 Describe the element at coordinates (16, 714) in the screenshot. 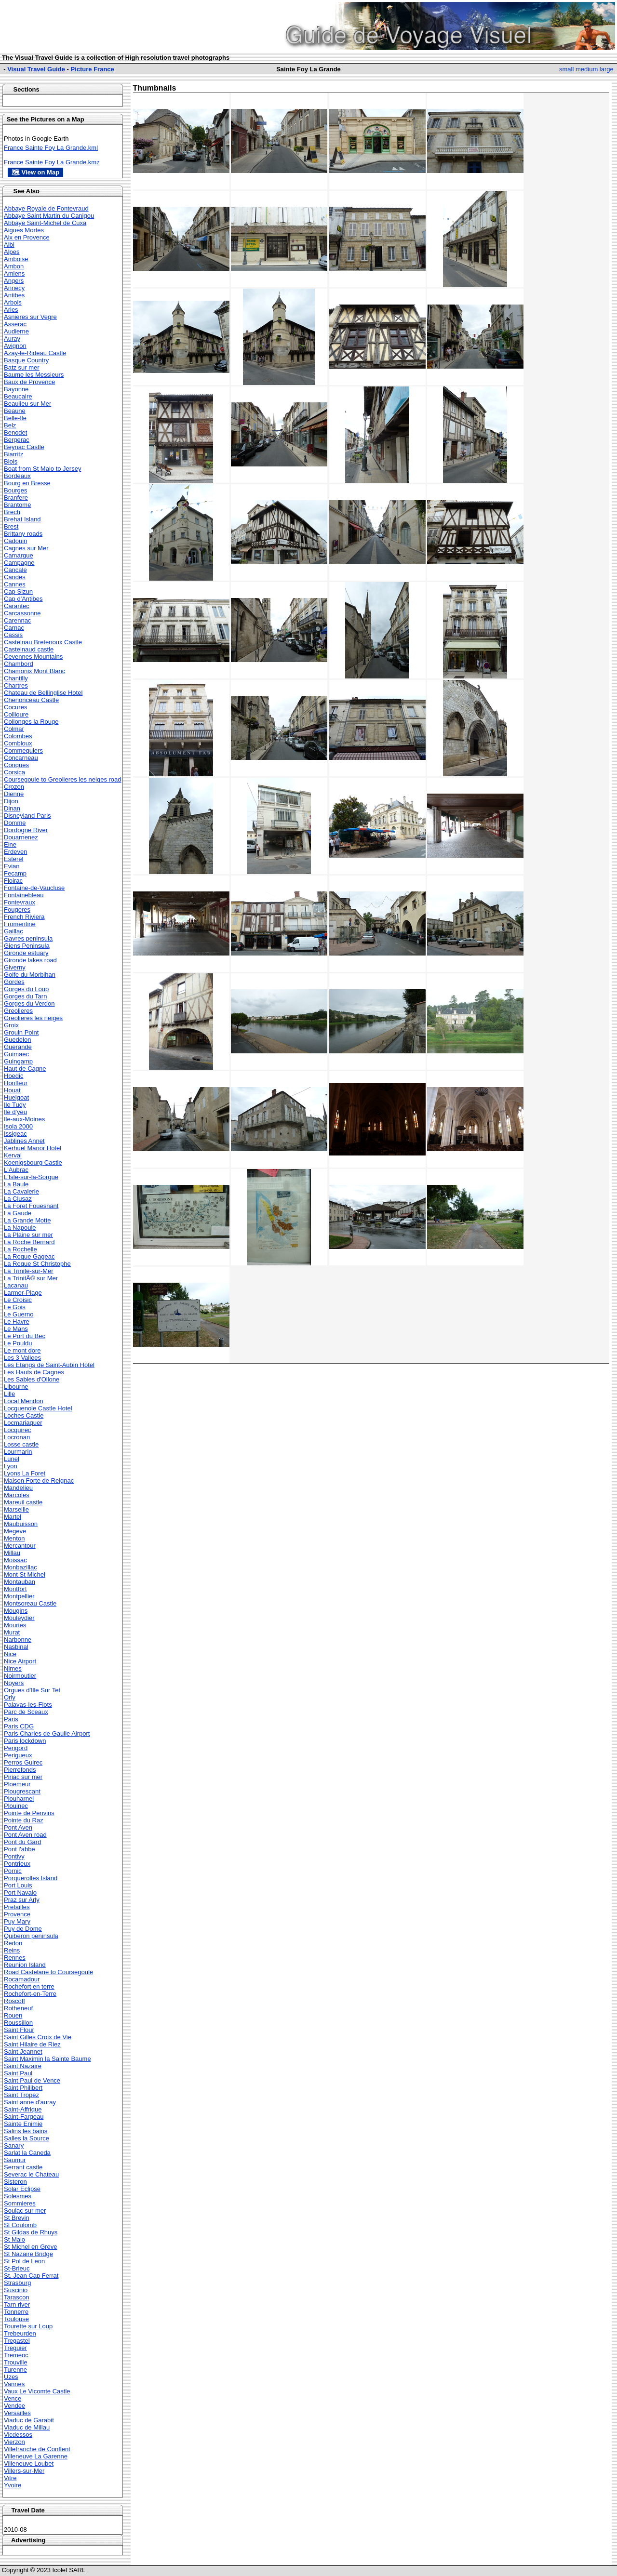

I see `Collioure` at that location.